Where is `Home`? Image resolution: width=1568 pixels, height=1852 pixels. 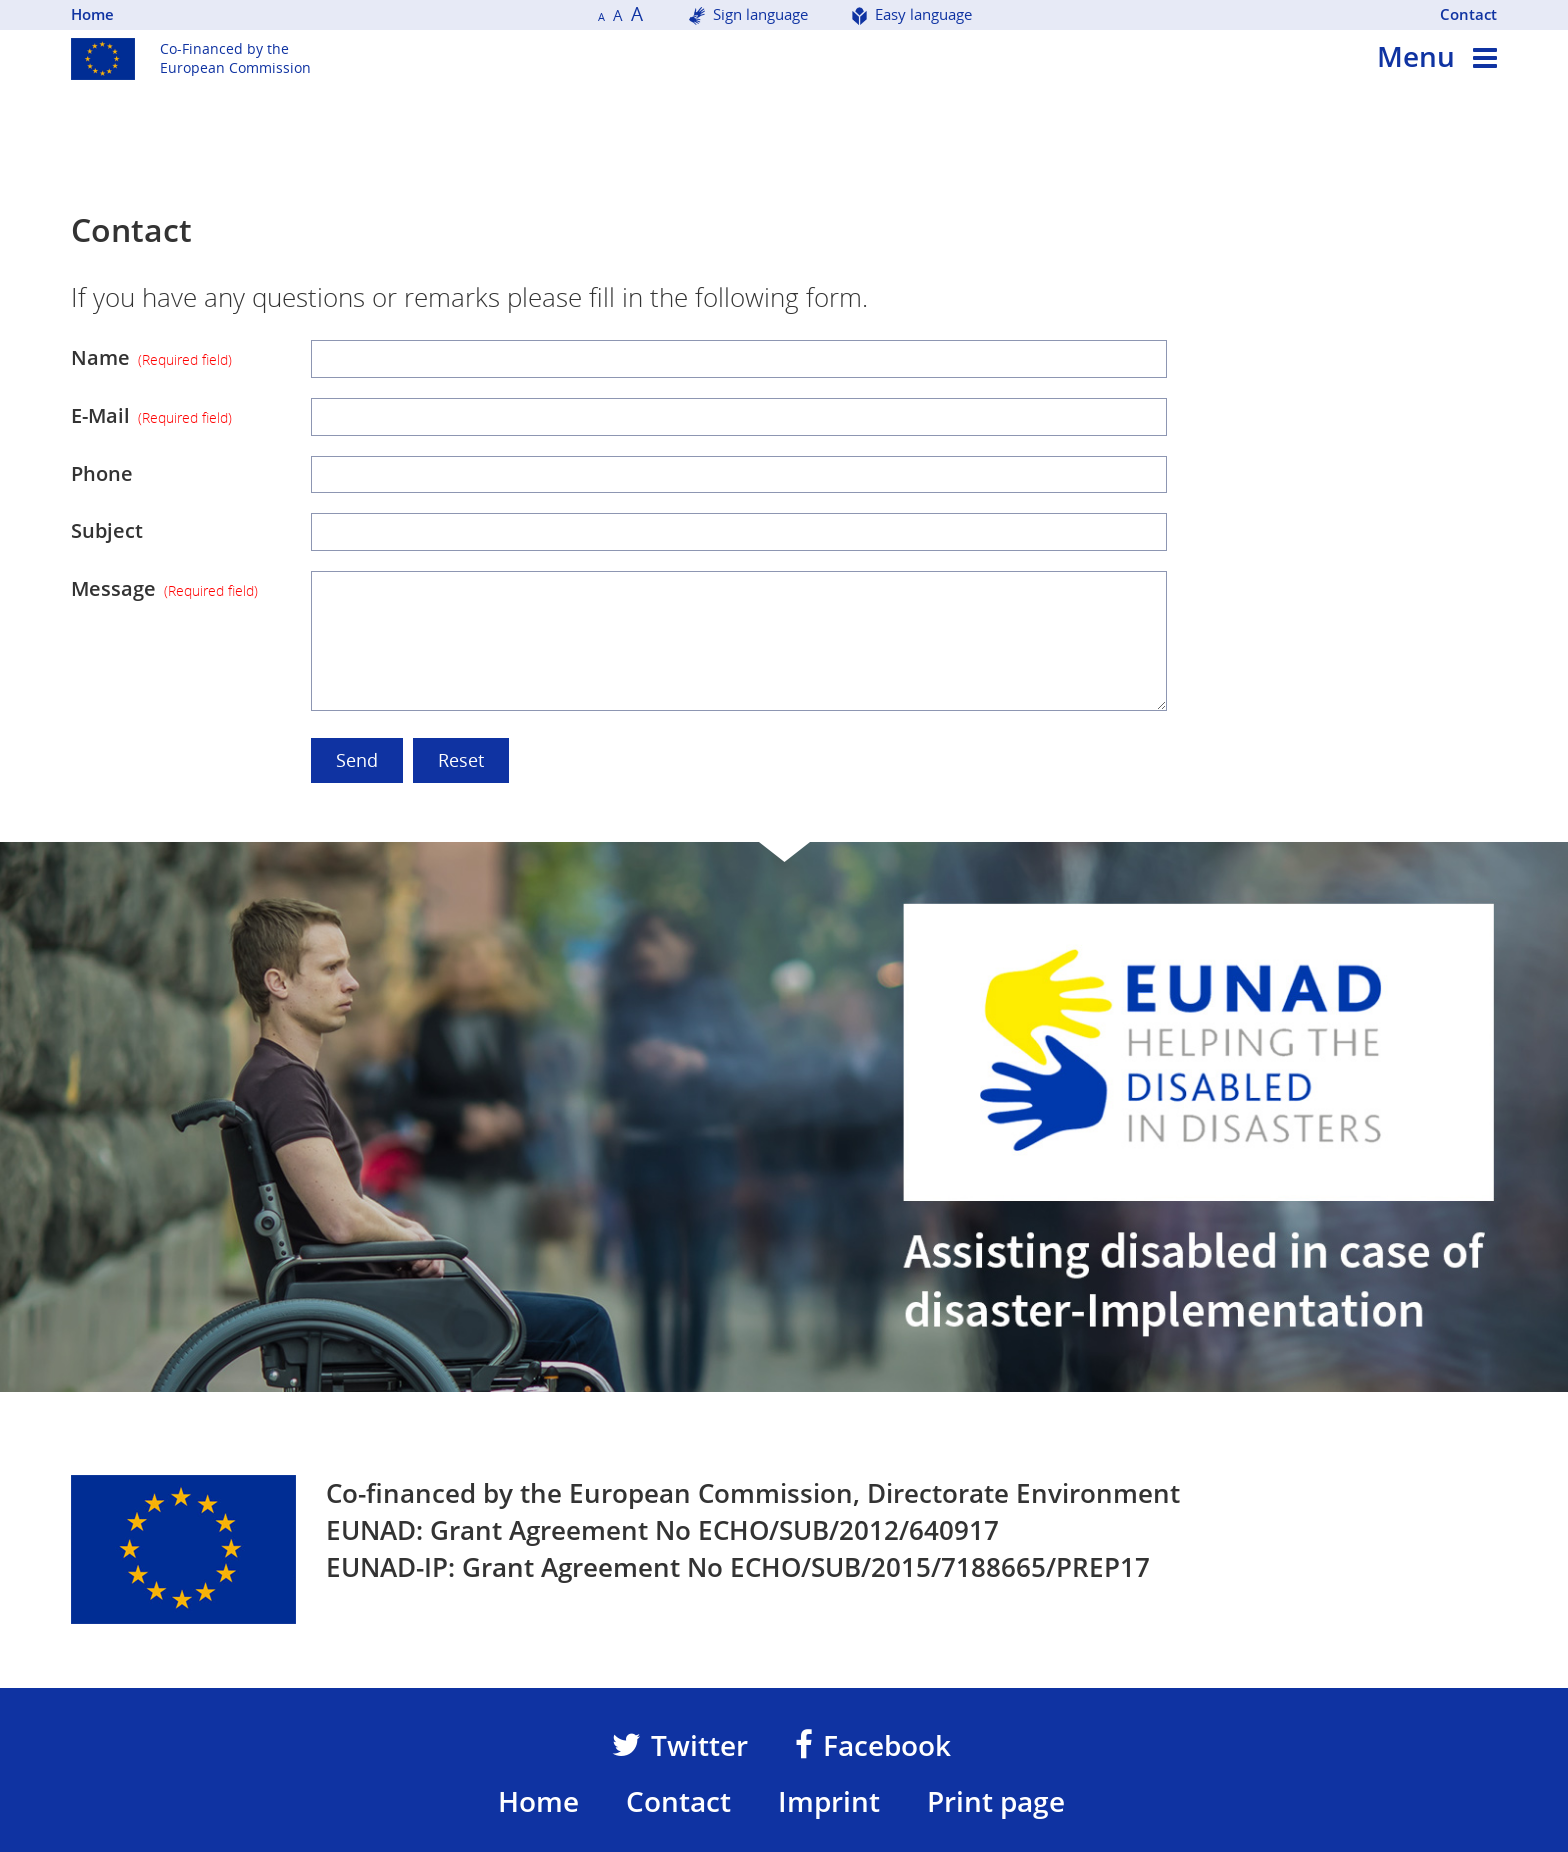 Home is located at coordinates (92, 14).